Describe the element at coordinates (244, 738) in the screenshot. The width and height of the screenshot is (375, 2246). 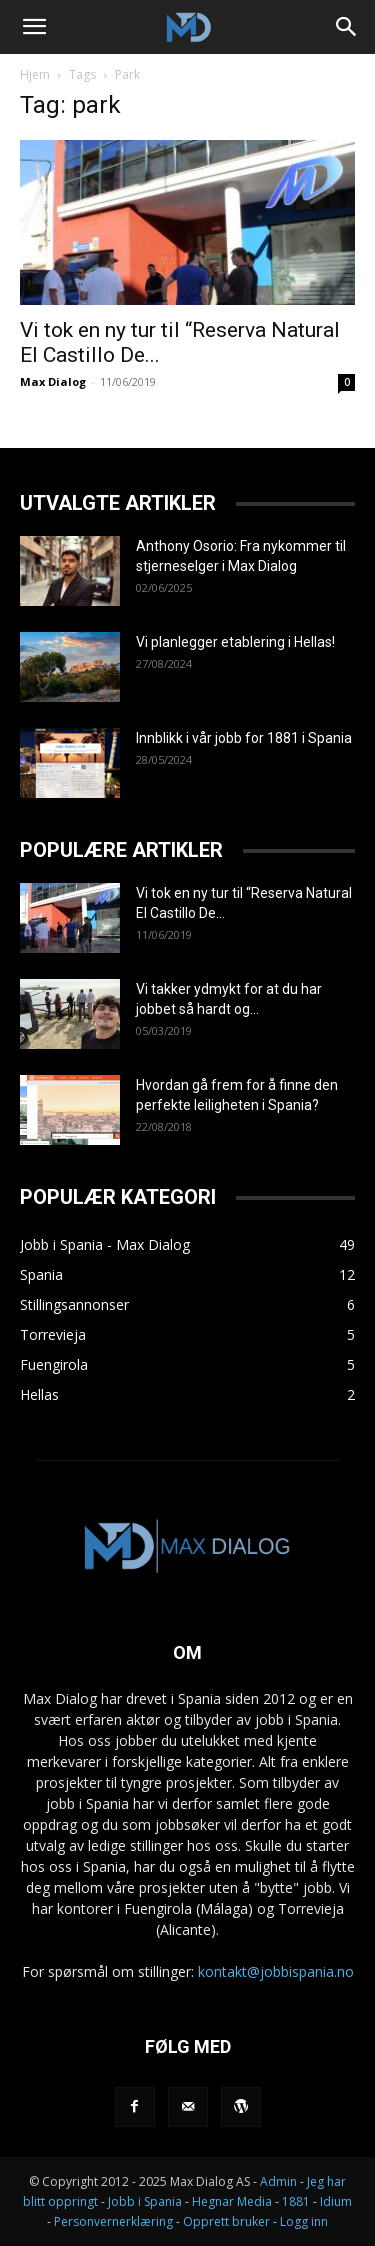
I see `Innblikk i vår jobb for 1881 i Spania` at that location.